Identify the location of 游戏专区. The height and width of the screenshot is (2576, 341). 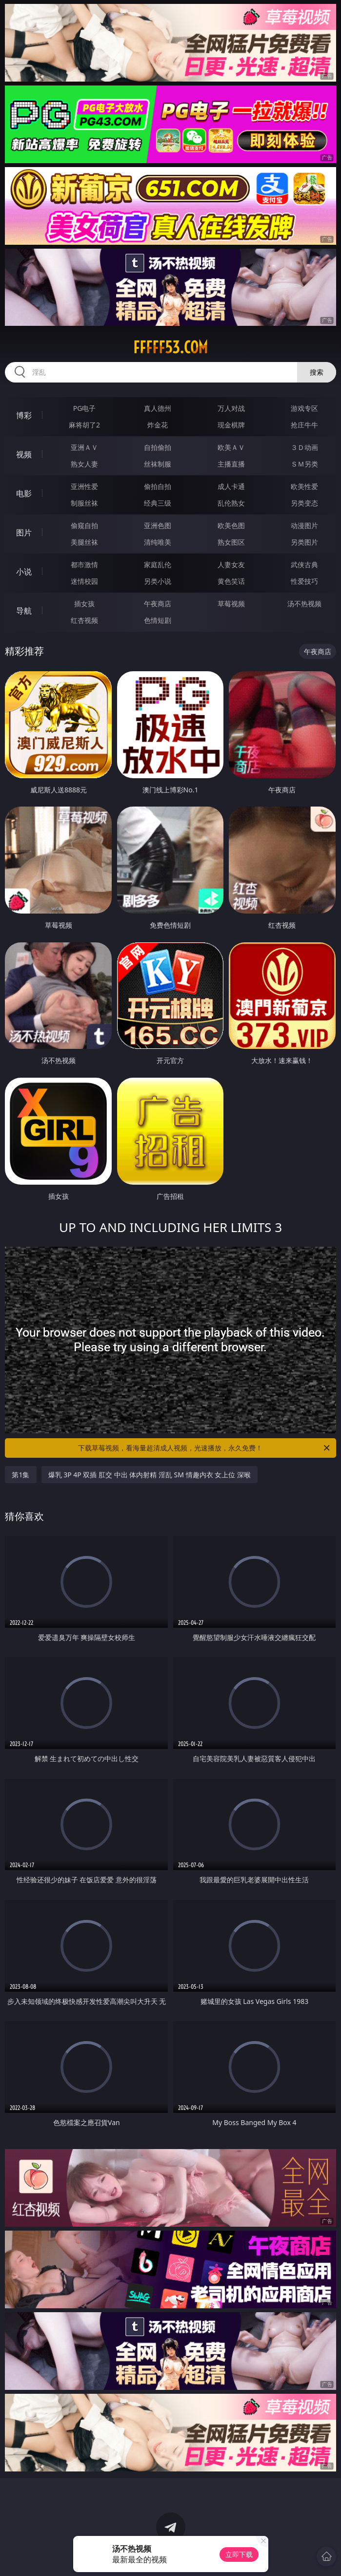
(304, 408).